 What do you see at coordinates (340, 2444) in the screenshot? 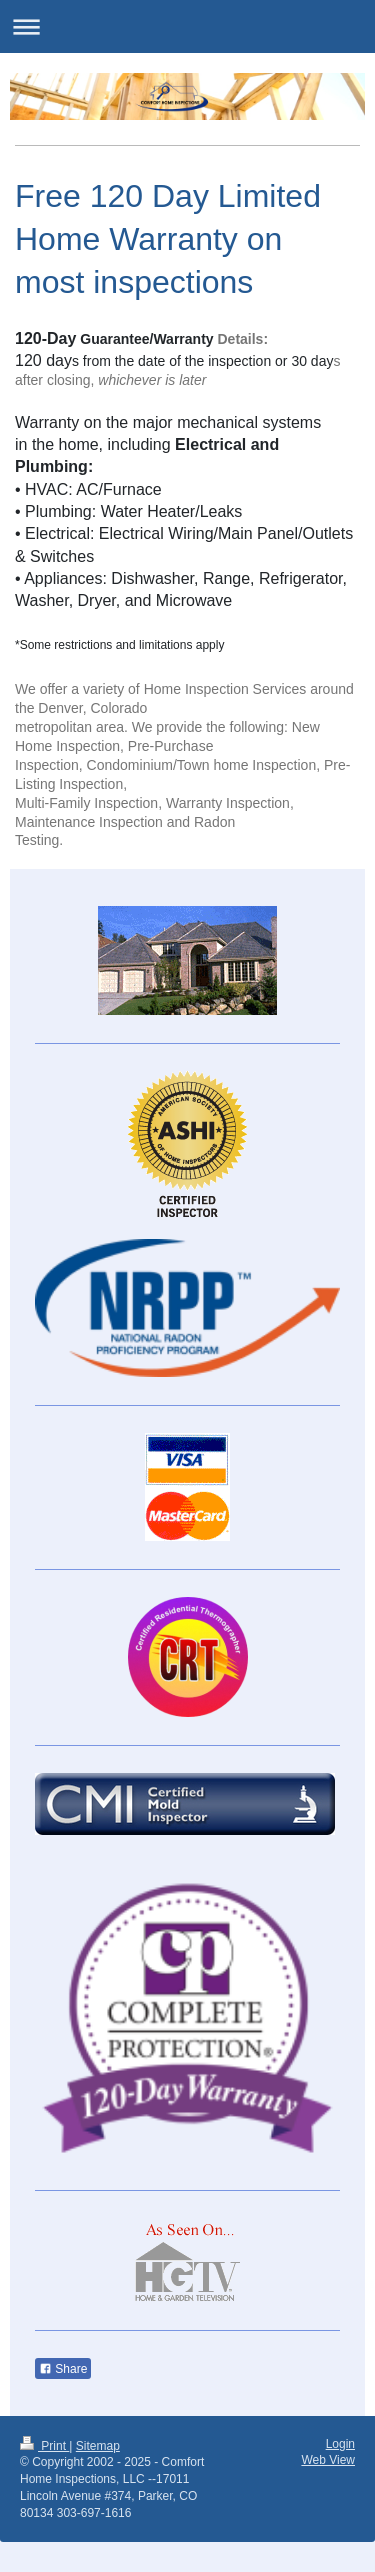
I see `Login` at bounding box center [340, 2444].